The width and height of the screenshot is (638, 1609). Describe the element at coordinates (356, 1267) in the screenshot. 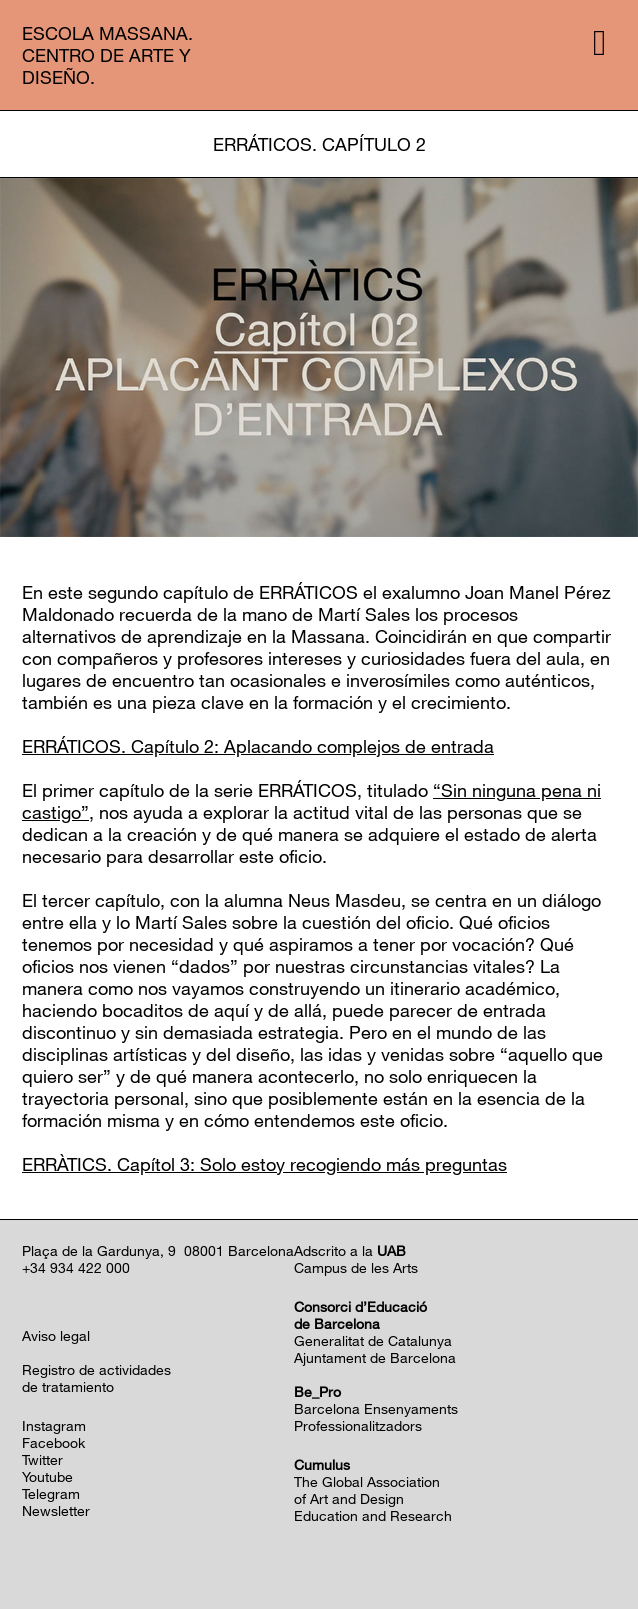

I see `Campus de les Arts` at that location.